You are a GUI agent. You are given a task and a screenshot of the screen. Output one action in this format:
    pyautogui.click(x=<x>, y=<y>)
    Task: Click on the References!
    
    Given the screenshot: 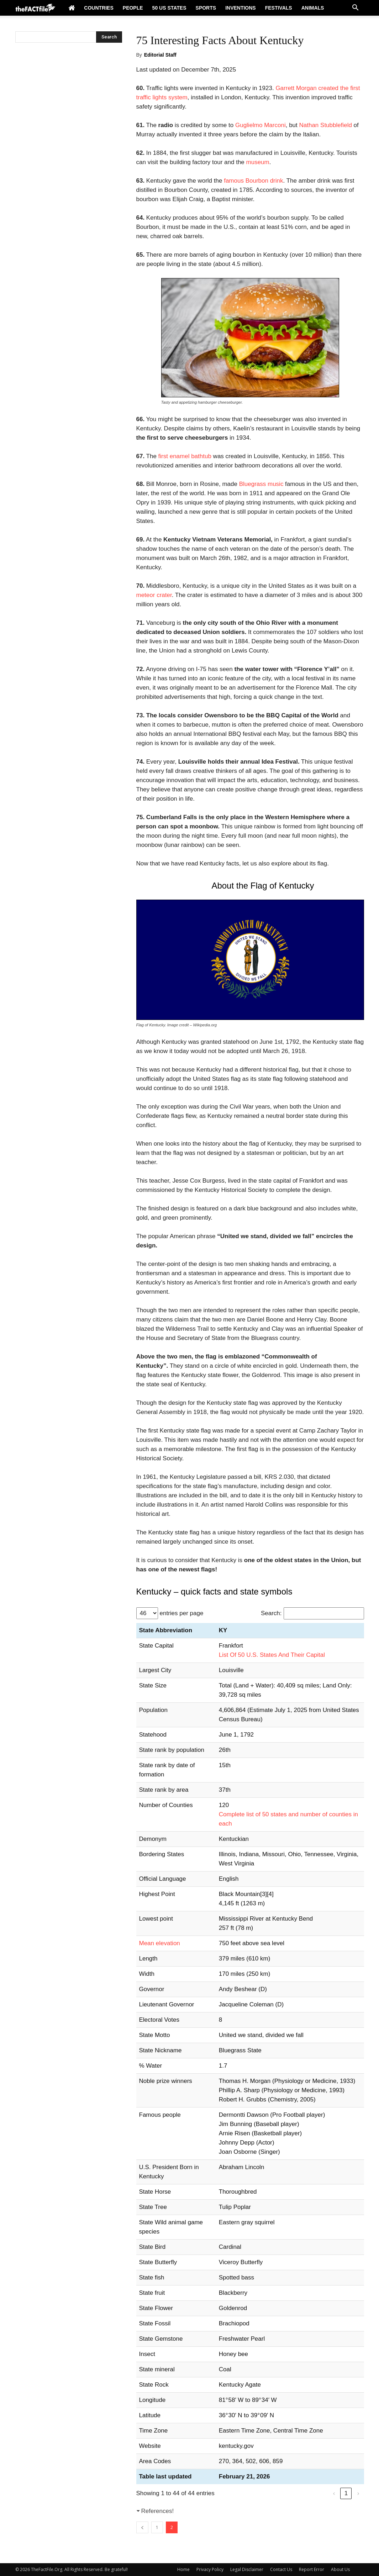 What is the action you would take?
    pyautogui.click(x=157, y=2511)
    